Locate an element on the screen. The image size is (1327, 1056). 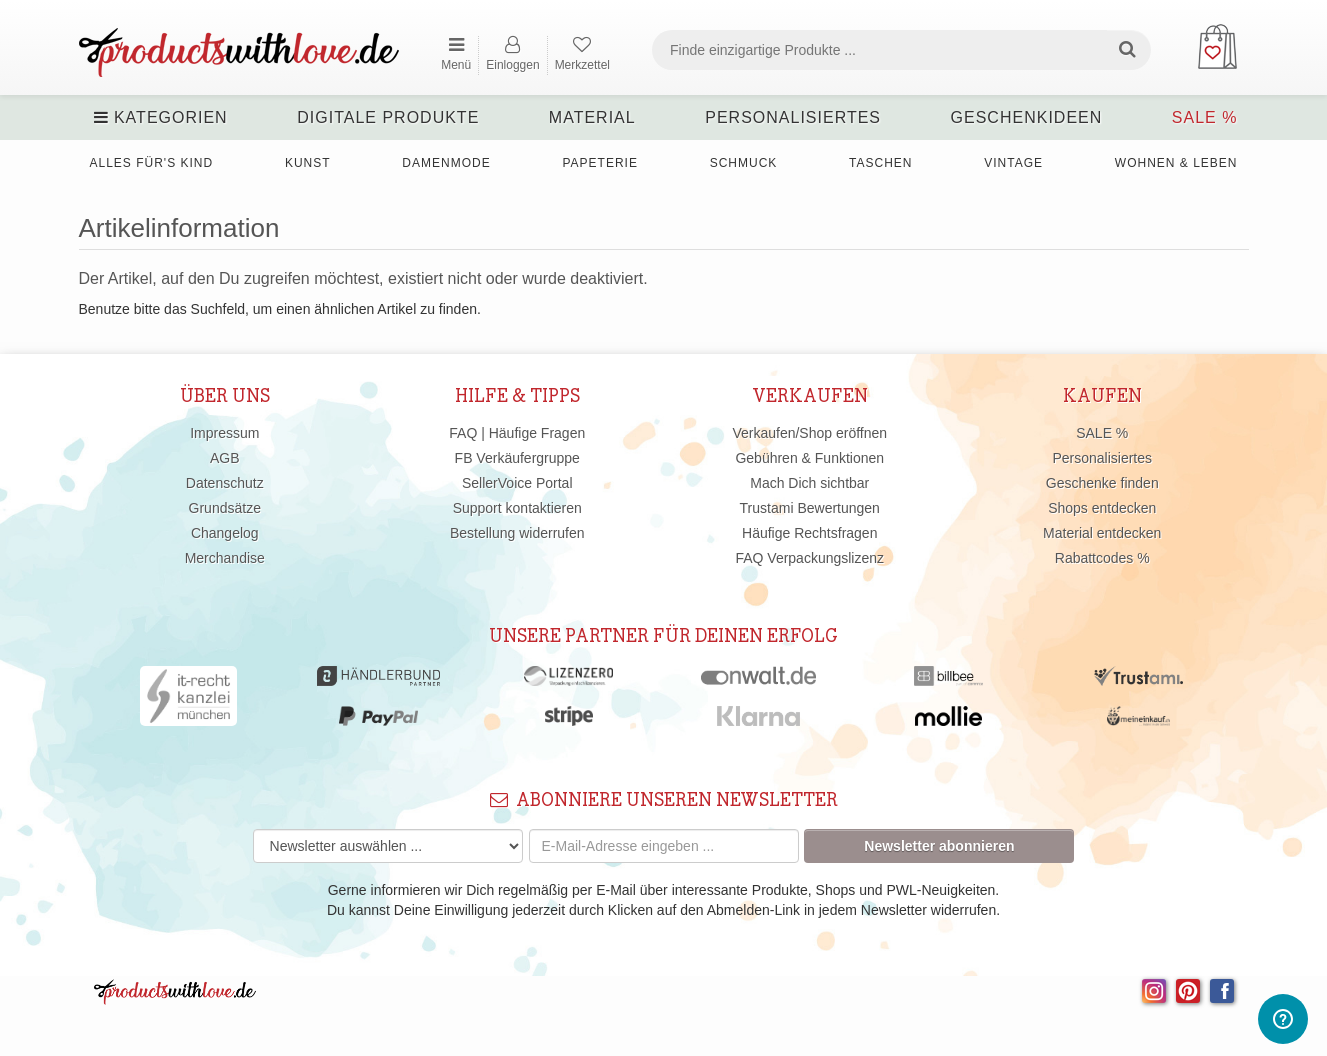
Newsletter abonnieren is located at coordinates (939, 846).